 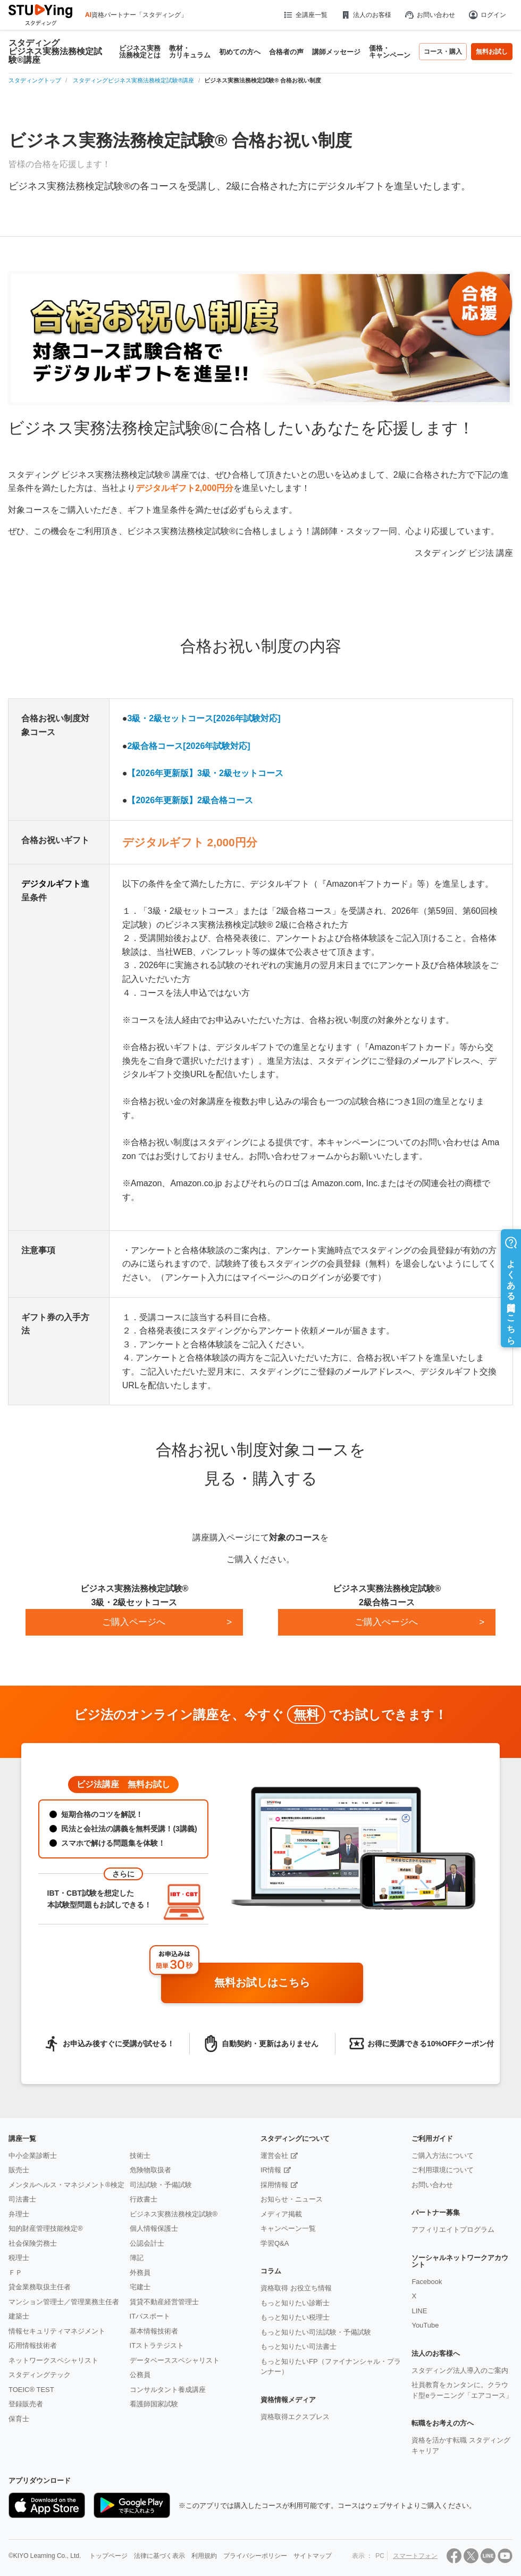 What do you see at coordinates (19, 2419) in the screenshot?
I see `保育士` at bounding box center [19, 2419].